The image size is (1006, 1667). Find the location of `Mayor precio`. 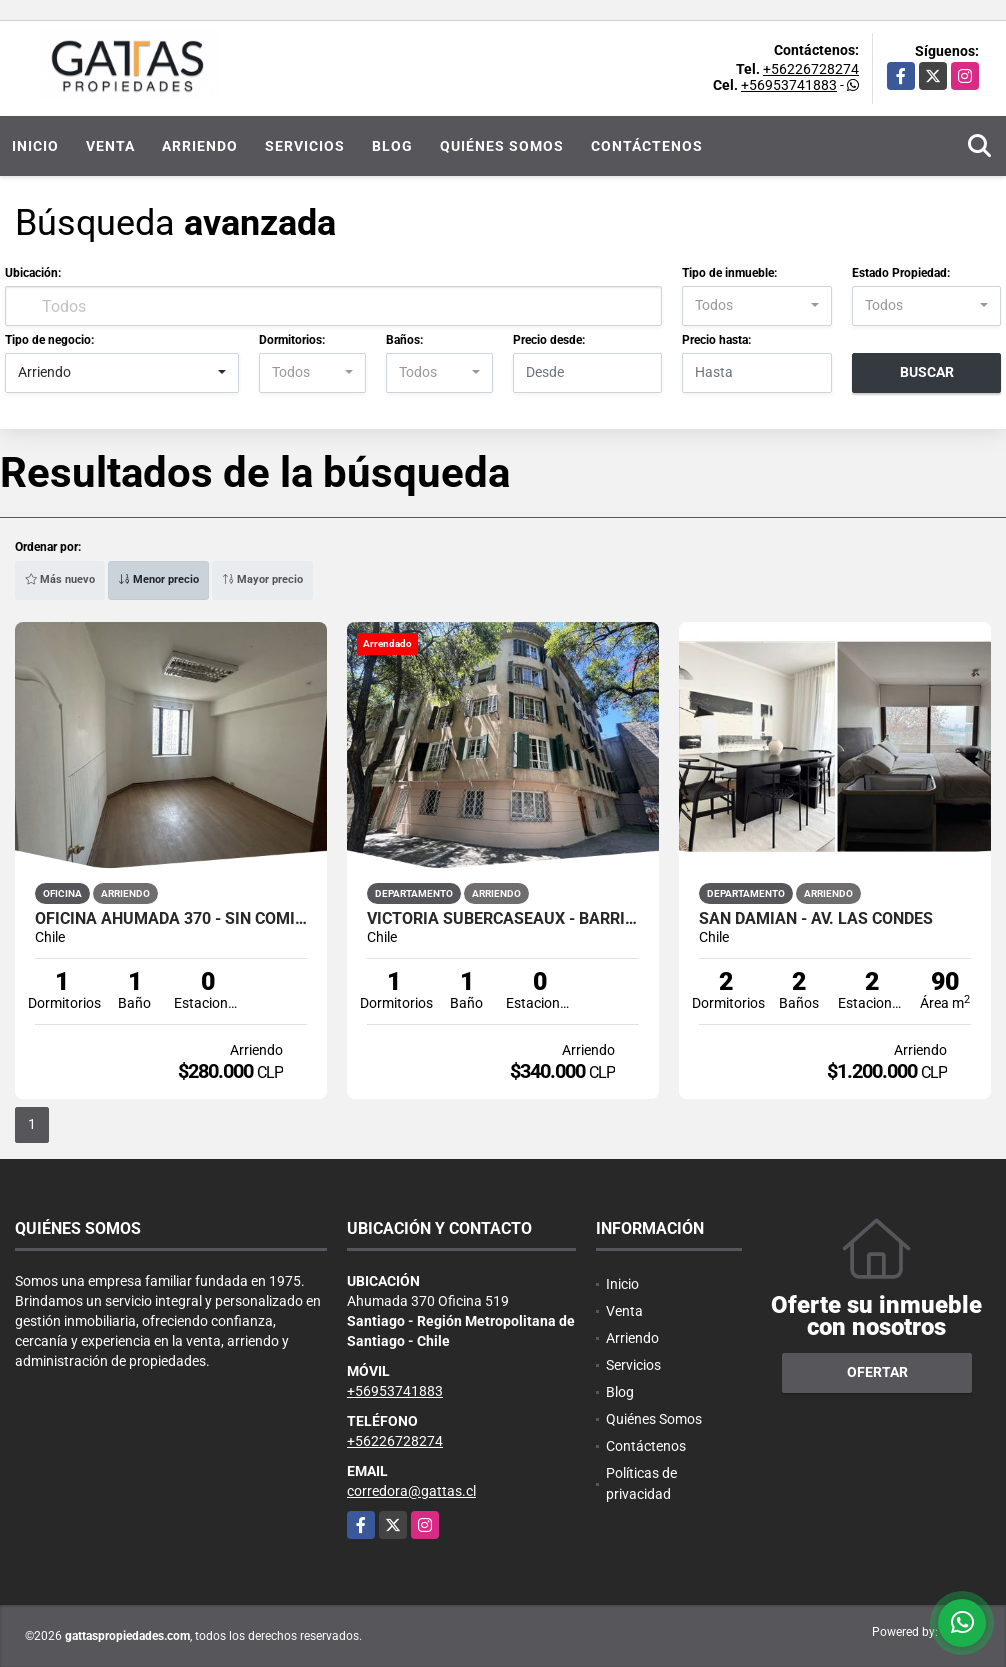

Mayor precio is located at coordinates (262, 579).